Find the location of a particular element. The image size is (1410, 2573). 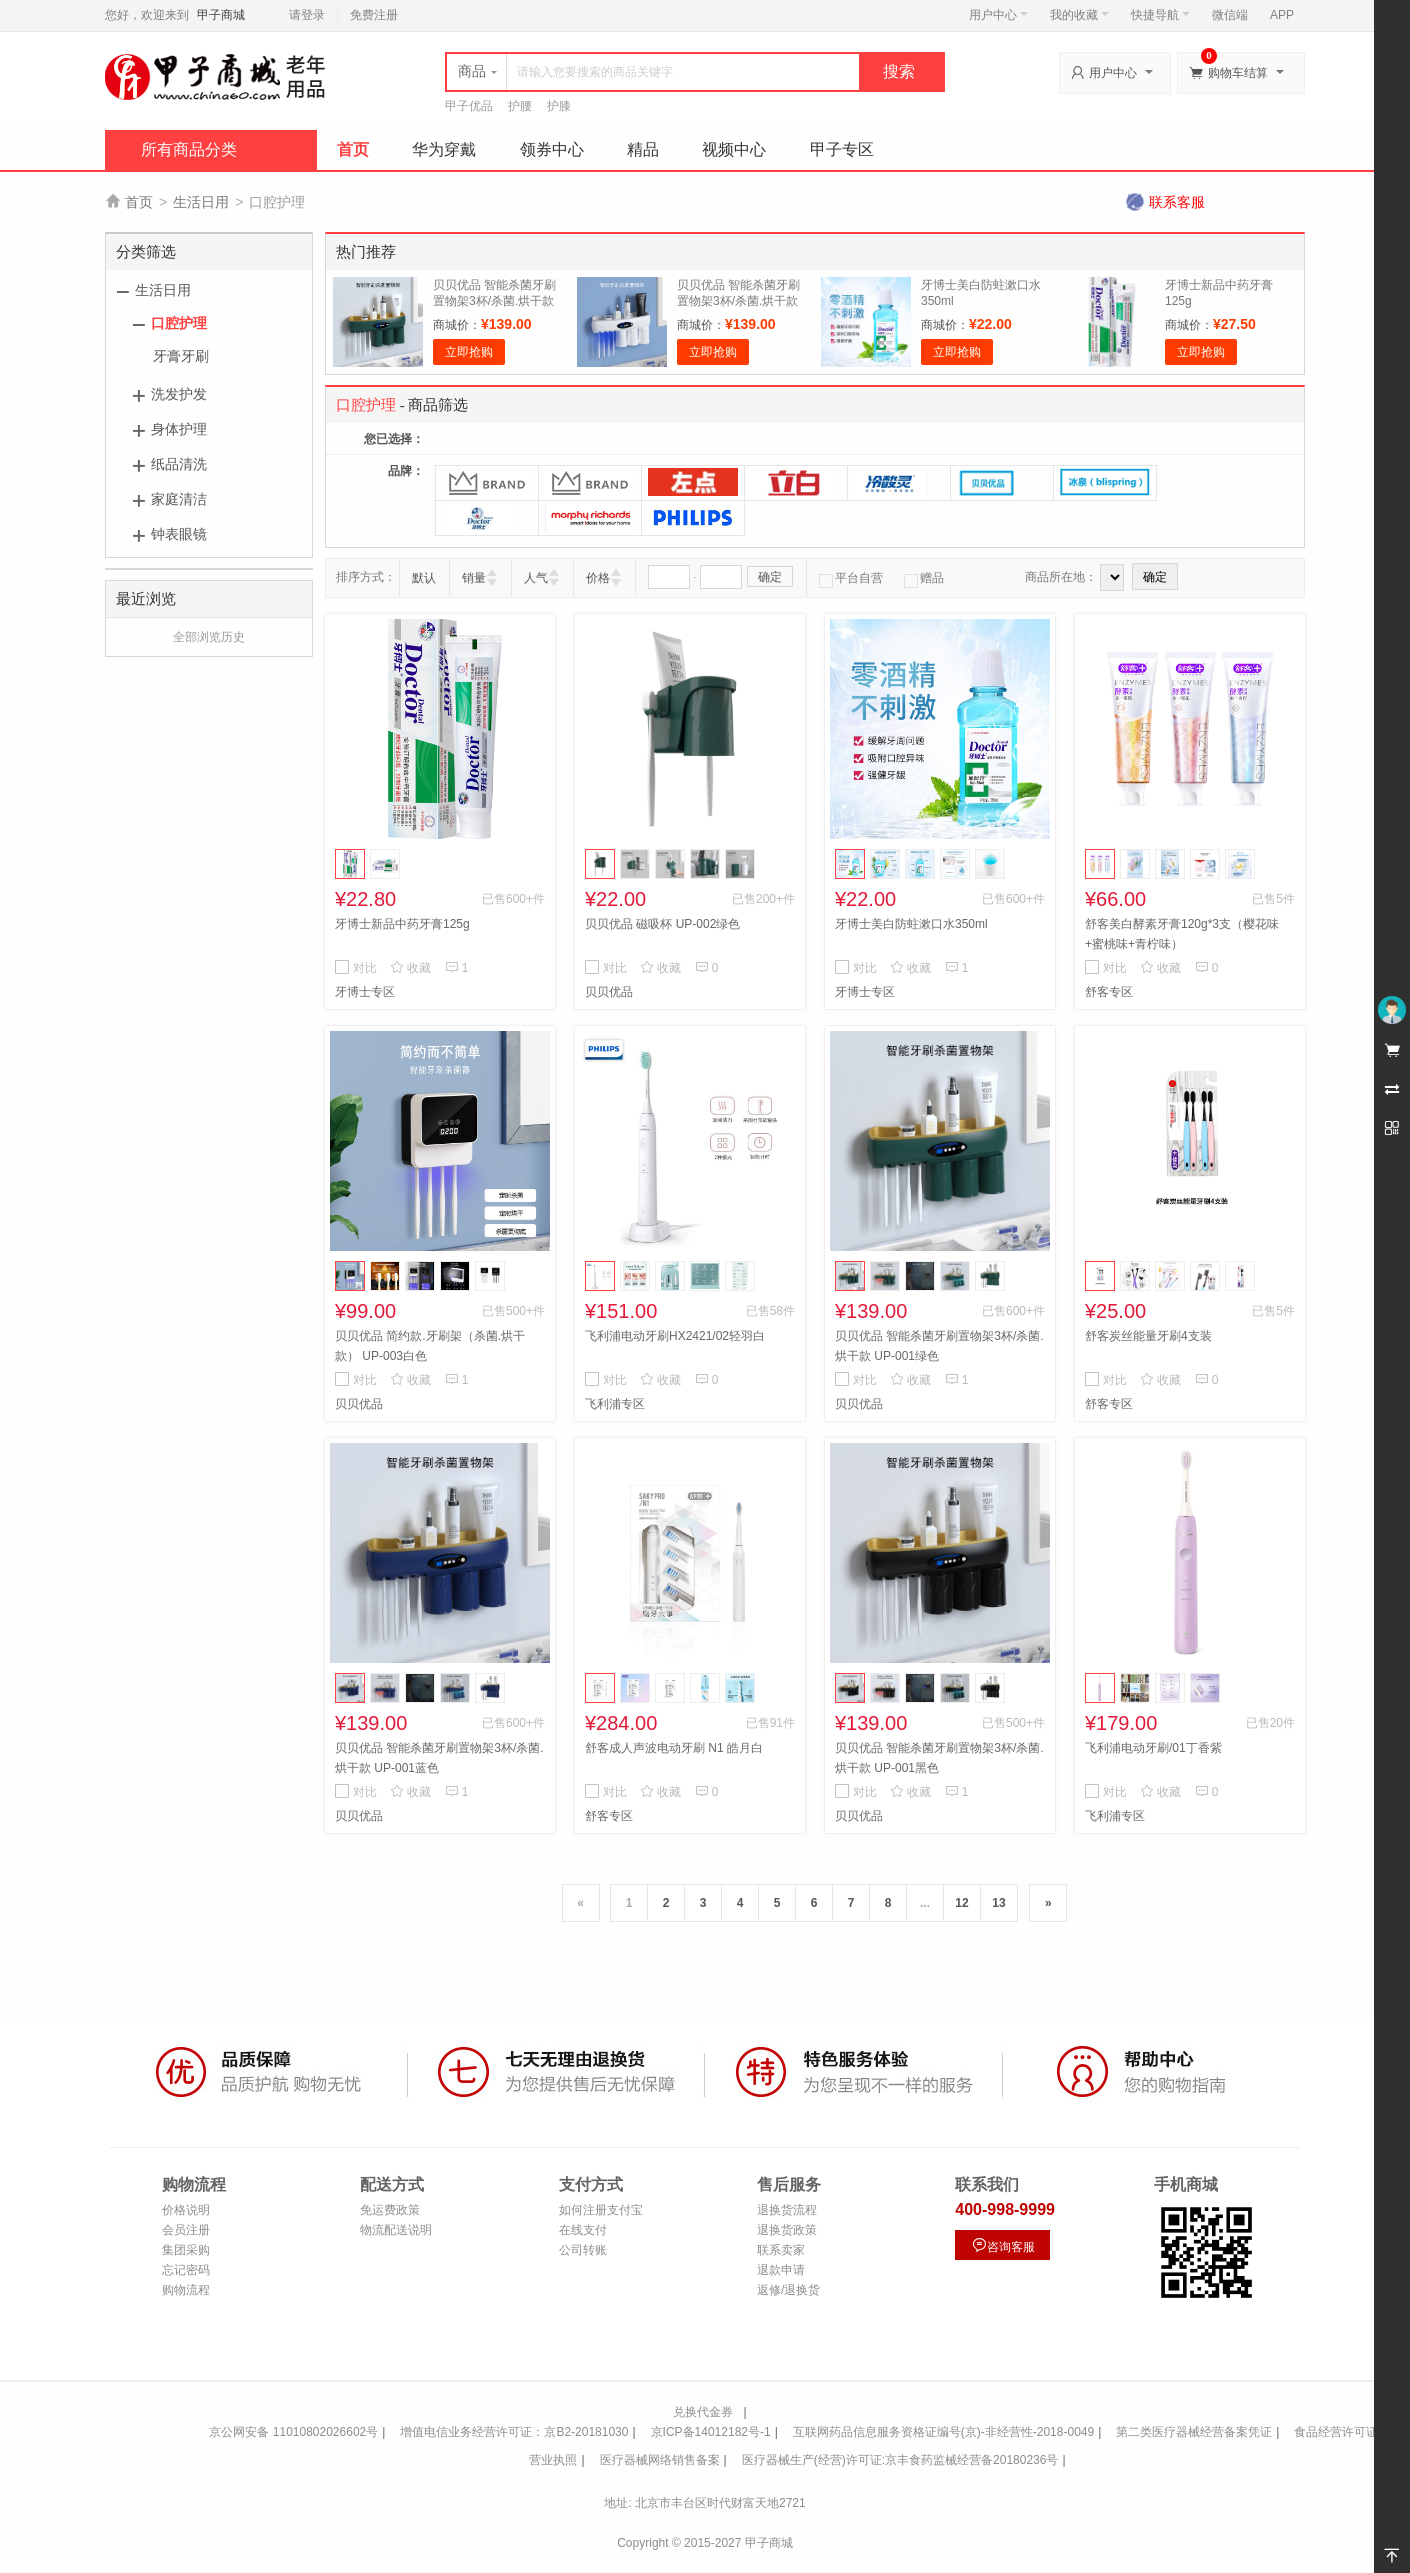

增值电信业务经营许可证：京B2-20181030 is located at coordinates (514, 2432).